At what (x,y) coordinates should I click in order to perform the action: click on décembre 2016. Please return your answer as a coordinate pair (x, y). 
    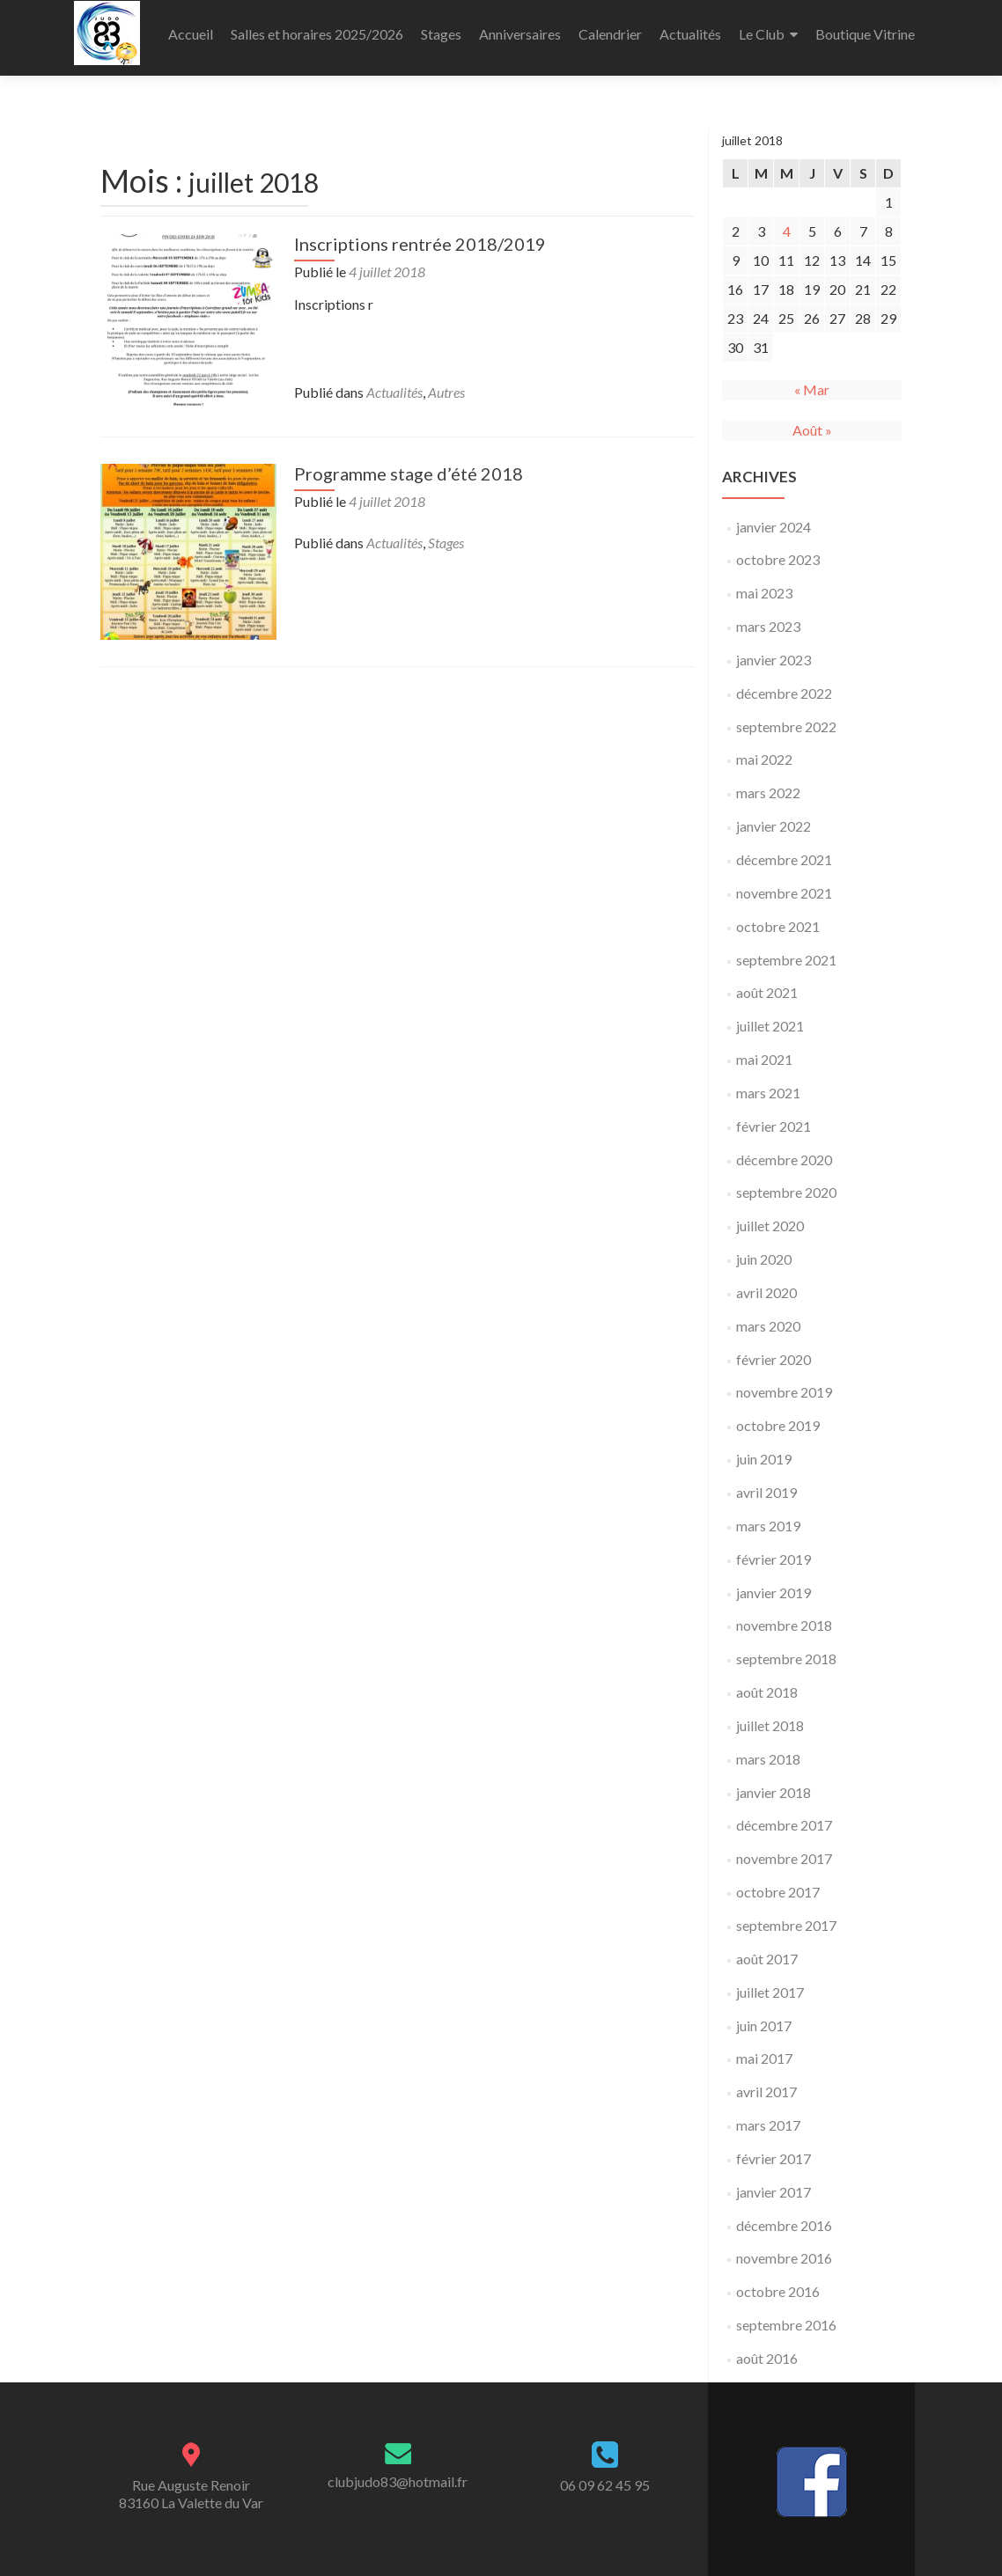
    Looking at the image, I should click on (784, 2213).